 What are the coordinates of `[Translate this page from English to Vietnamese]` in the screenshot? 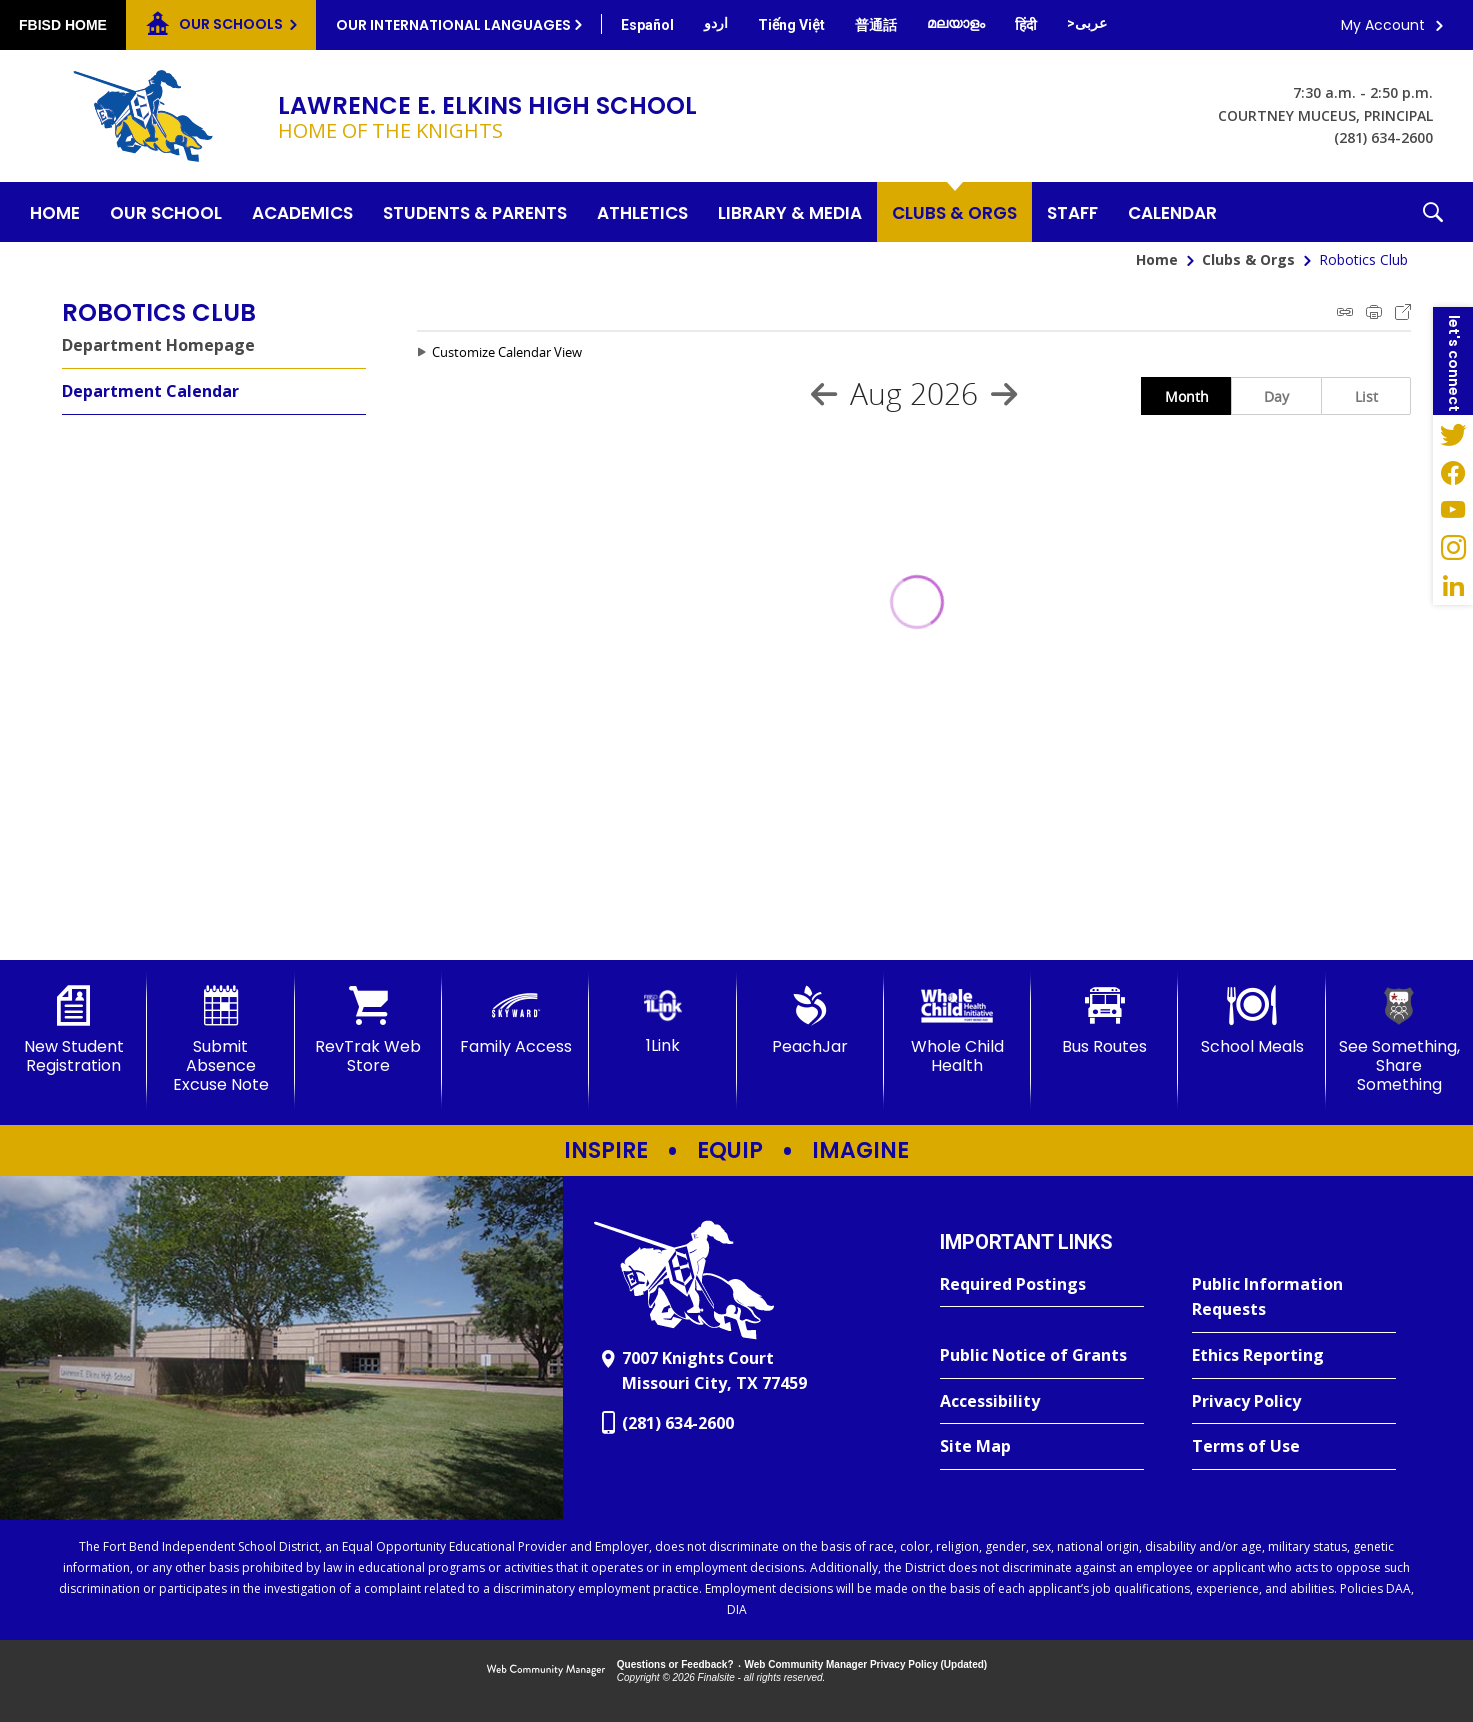 It's located at (791, 25).